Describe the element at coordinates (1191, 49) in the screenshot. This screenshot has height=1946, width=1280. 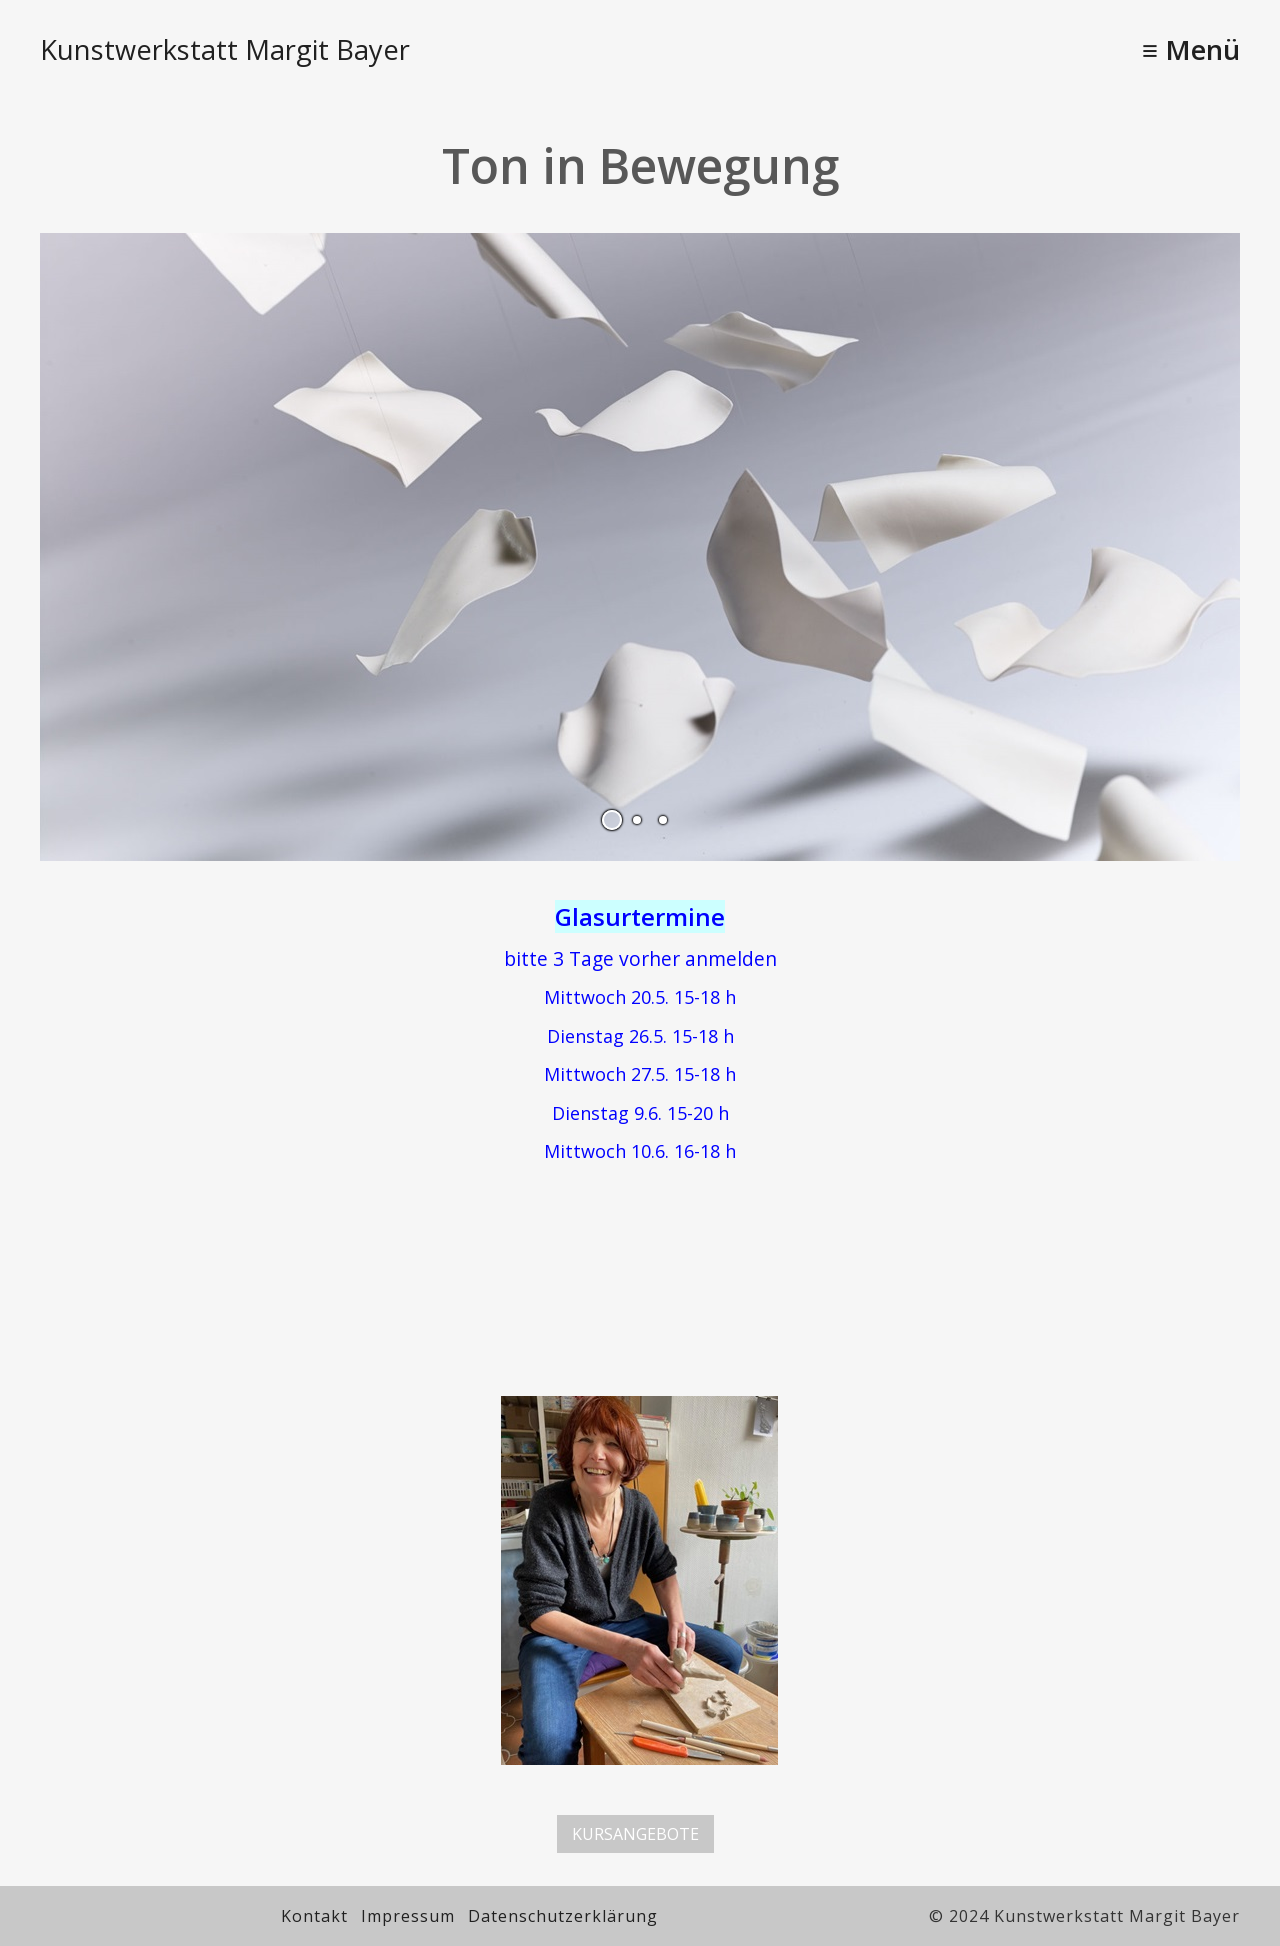
I see `≡ Menü [Menü ein-/ausblenden]` at that location.